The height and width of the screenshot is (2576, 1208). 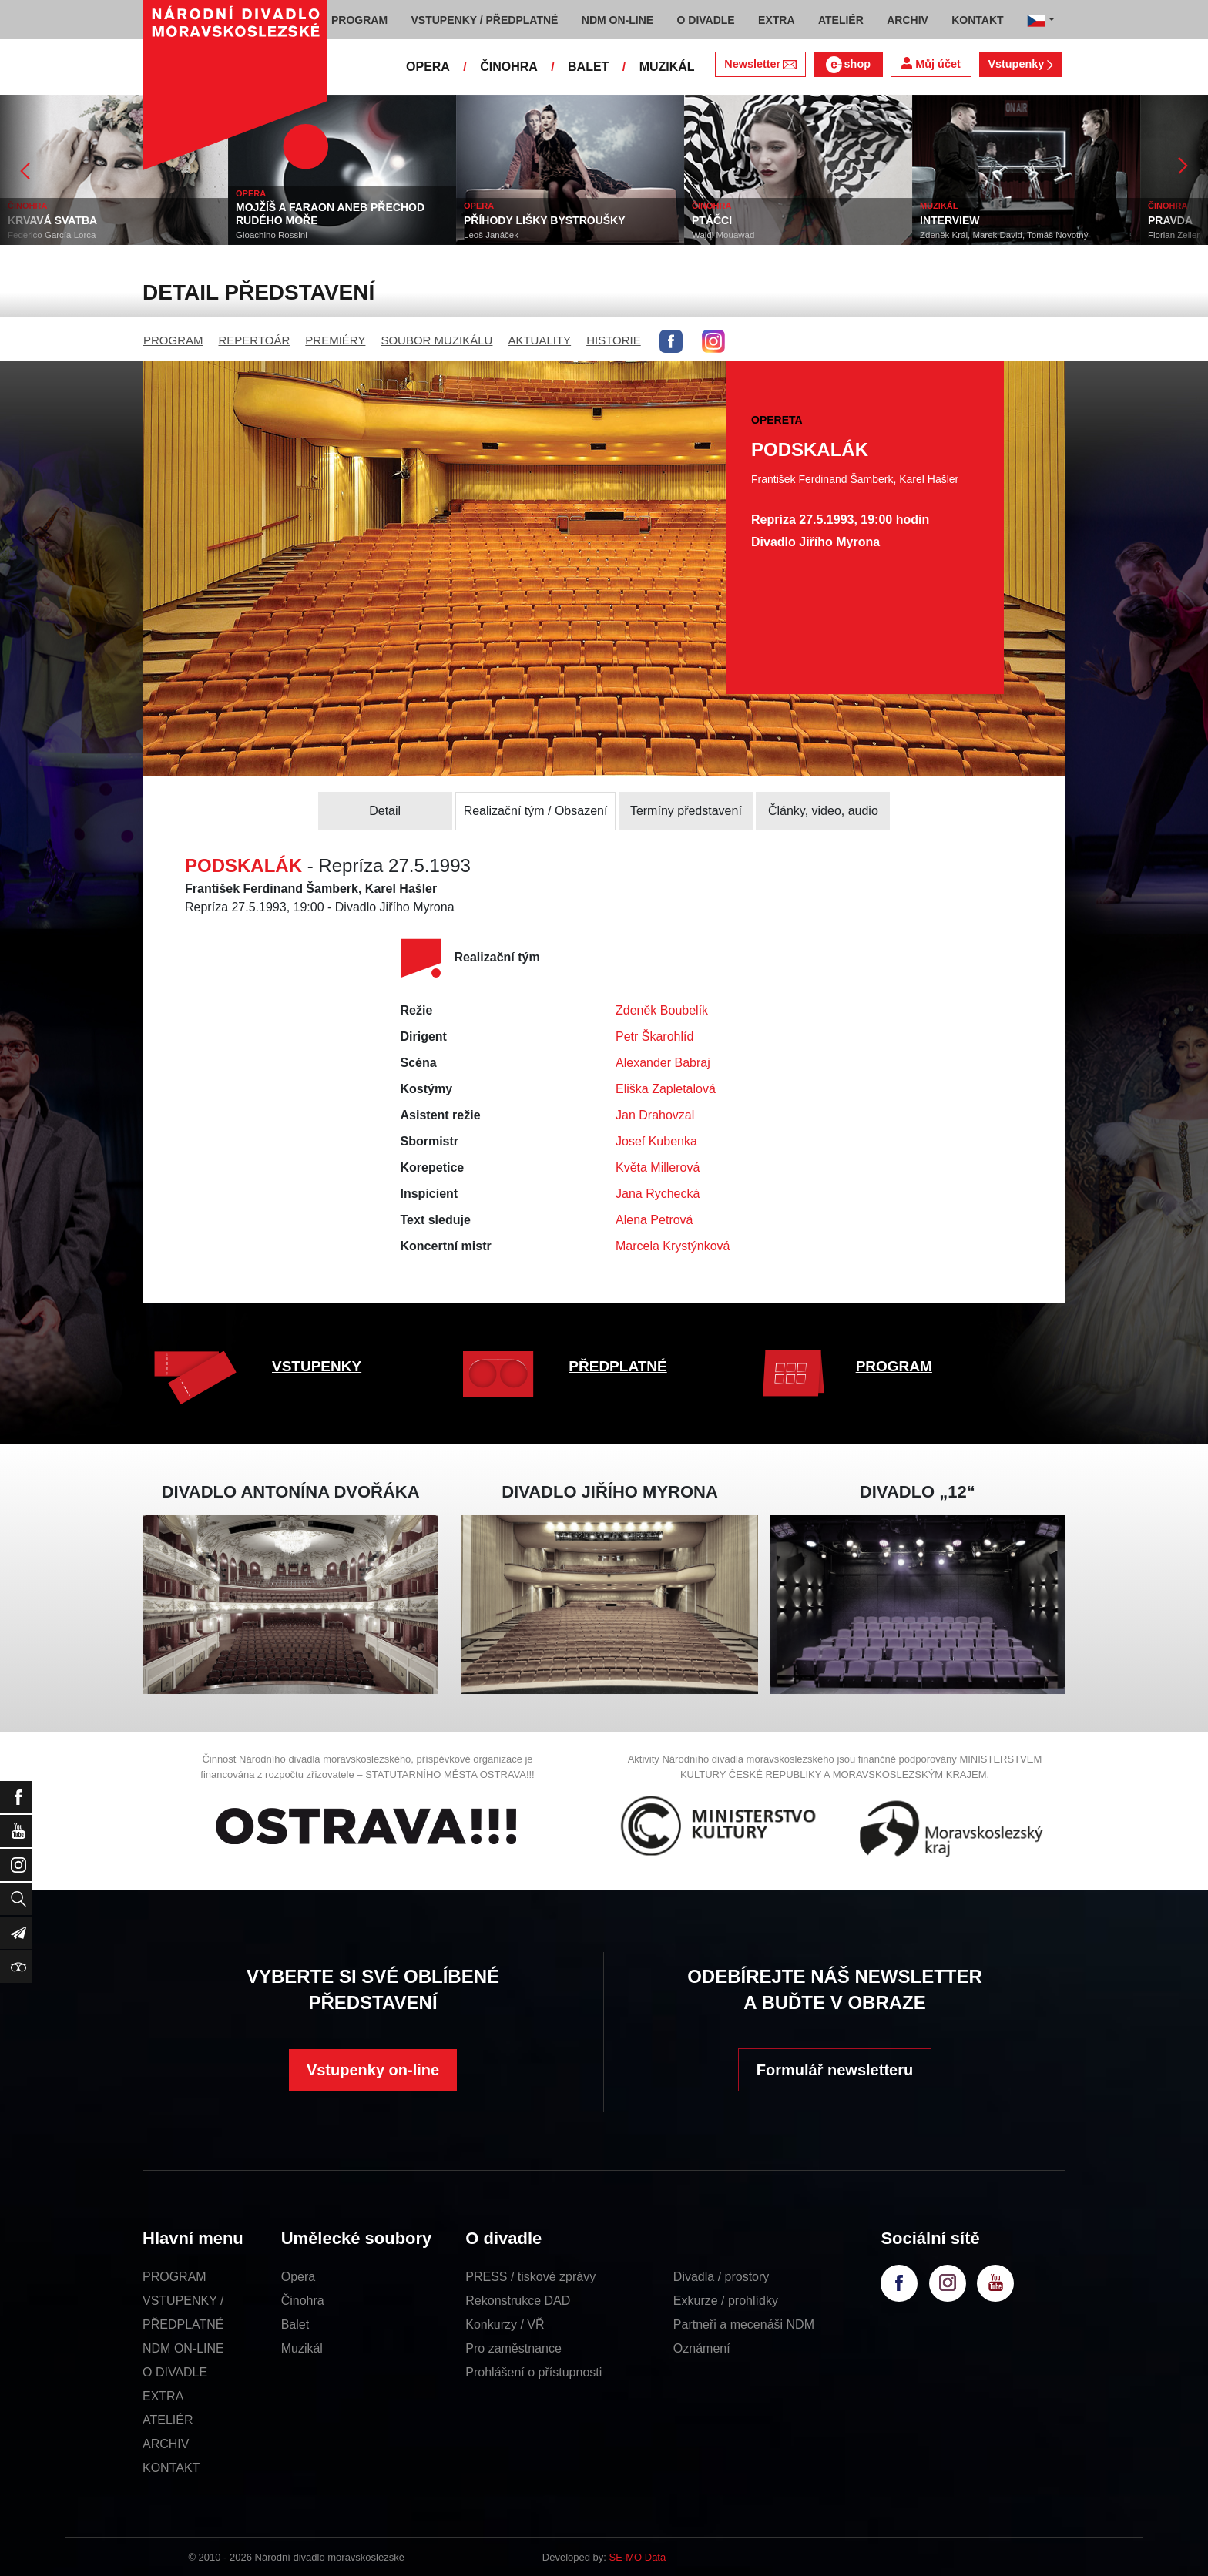 What do you see at coordinates (316, 1366) in the screenshot?
I see `VSTUPENKY` at bounding box center [316, 1366].